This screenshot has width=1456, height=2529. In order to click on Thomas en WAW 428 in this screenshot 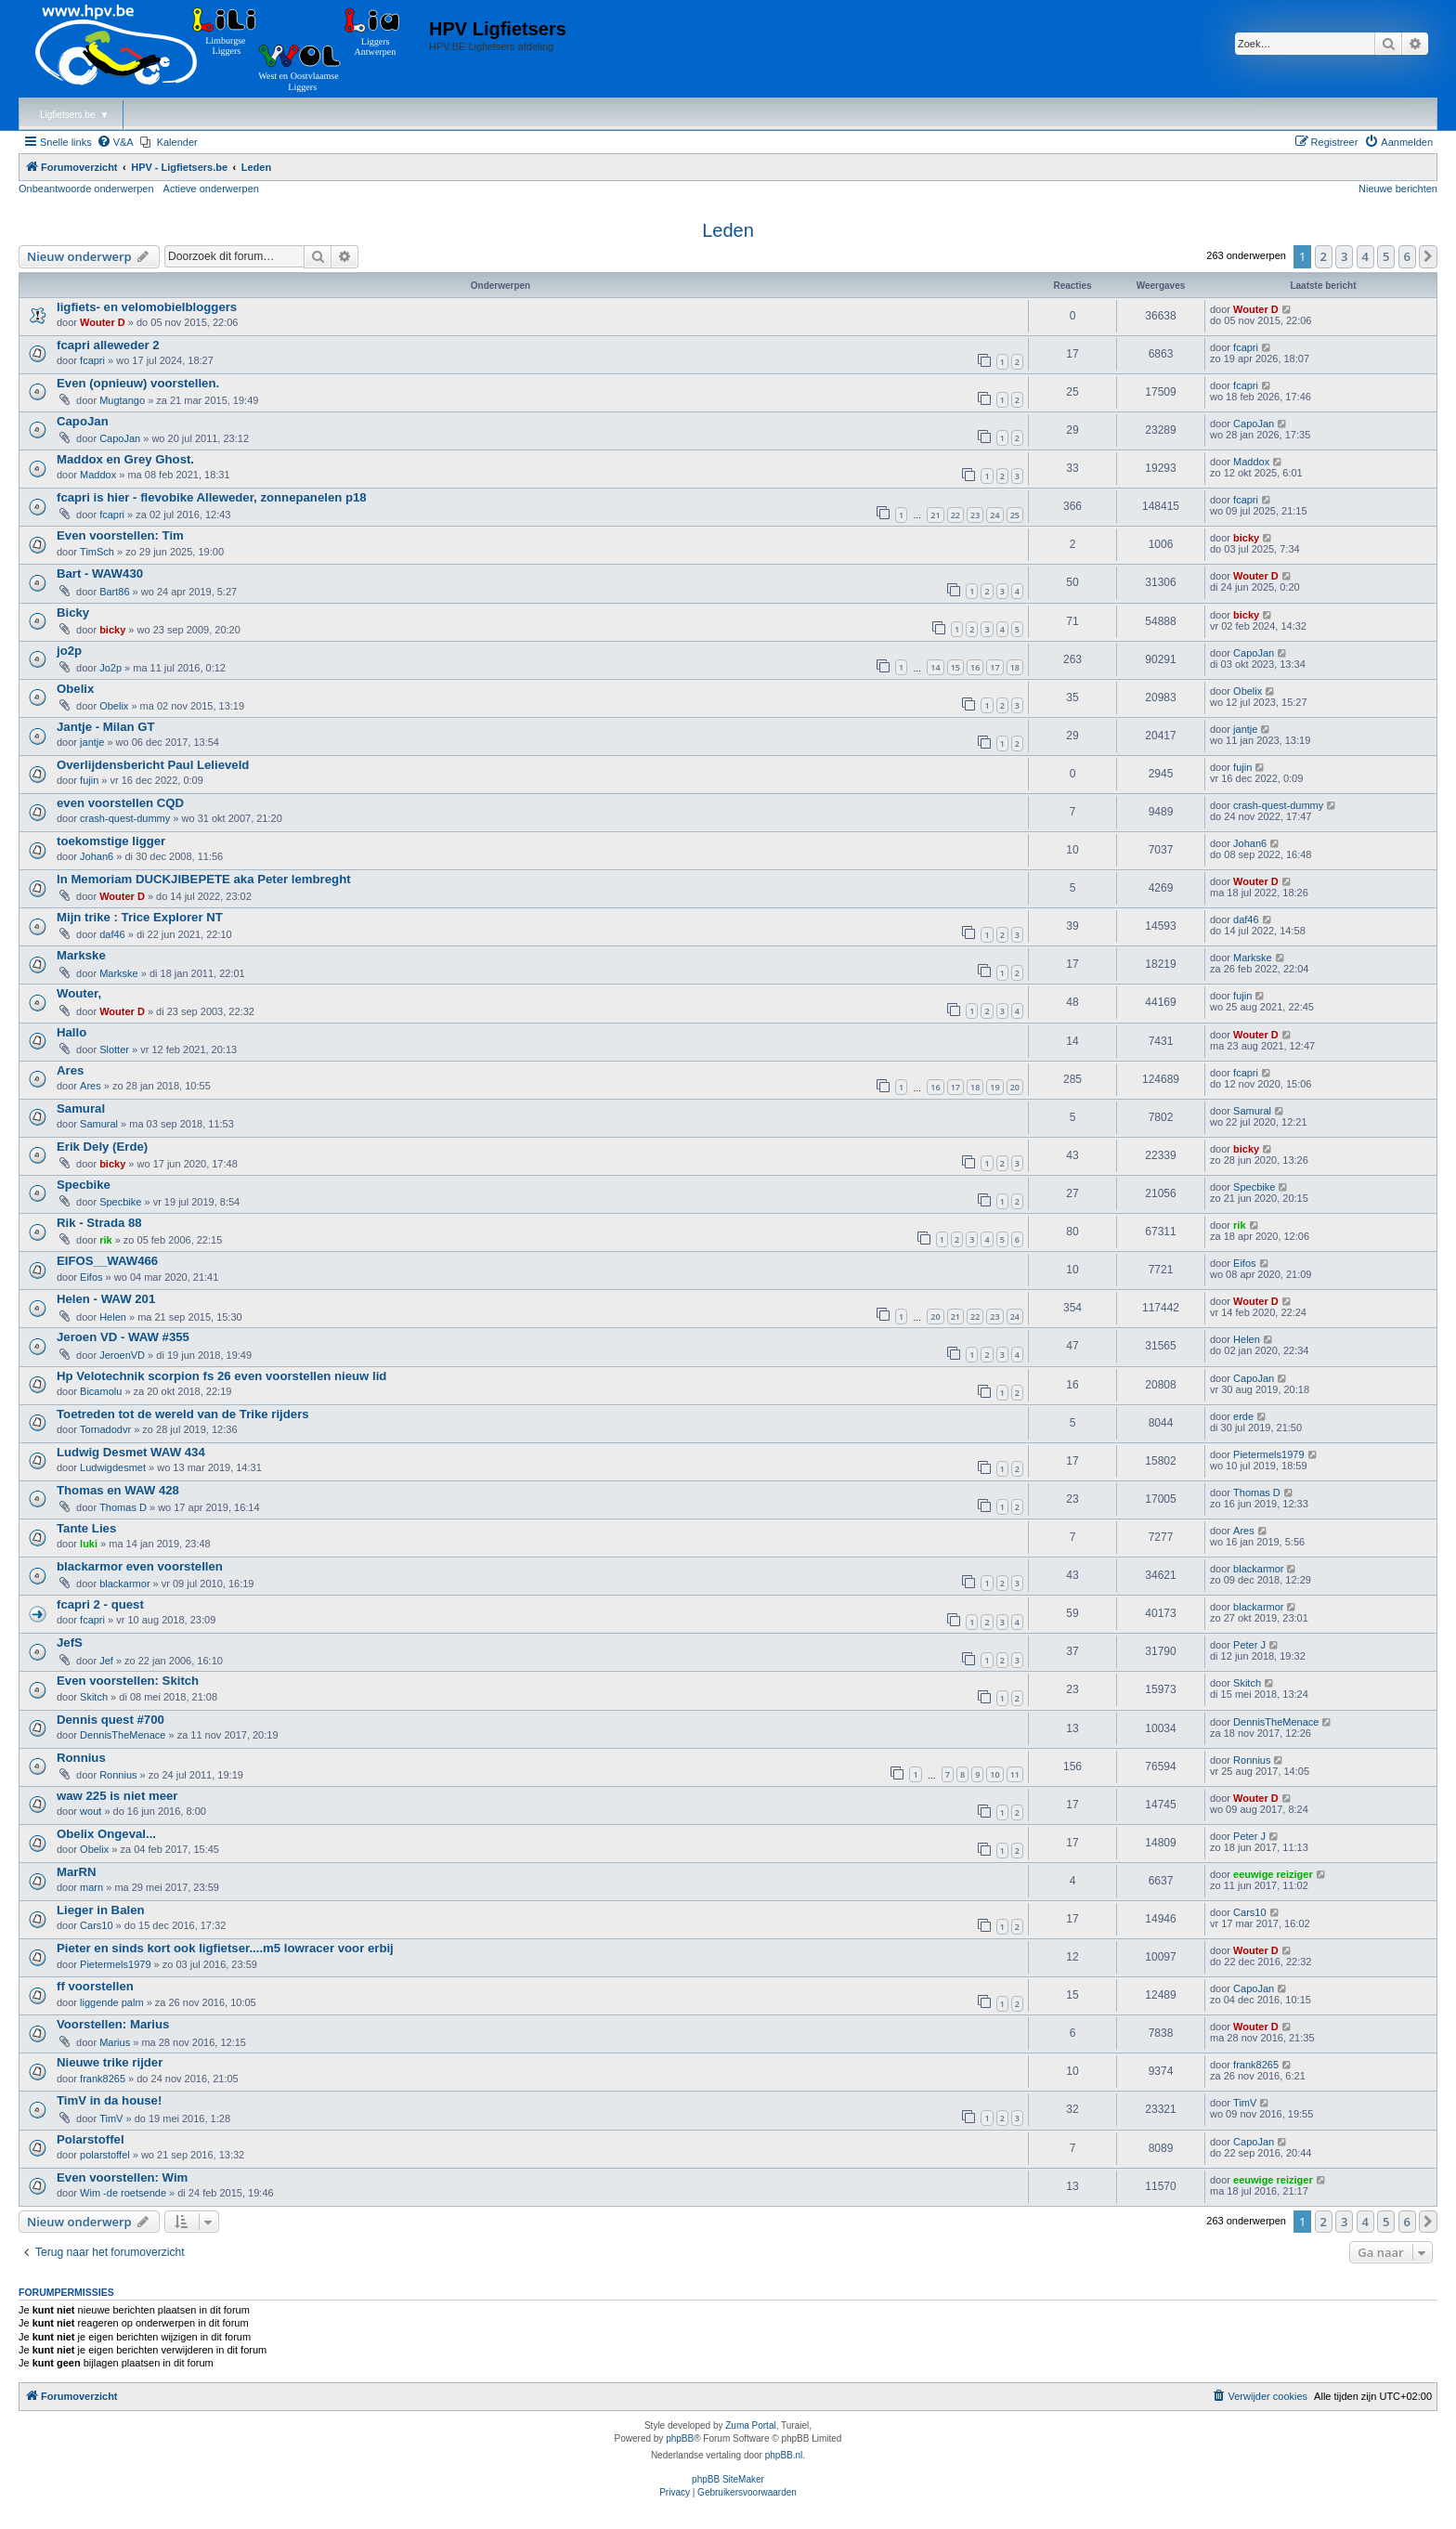, I will do `click(118, 1490)`.